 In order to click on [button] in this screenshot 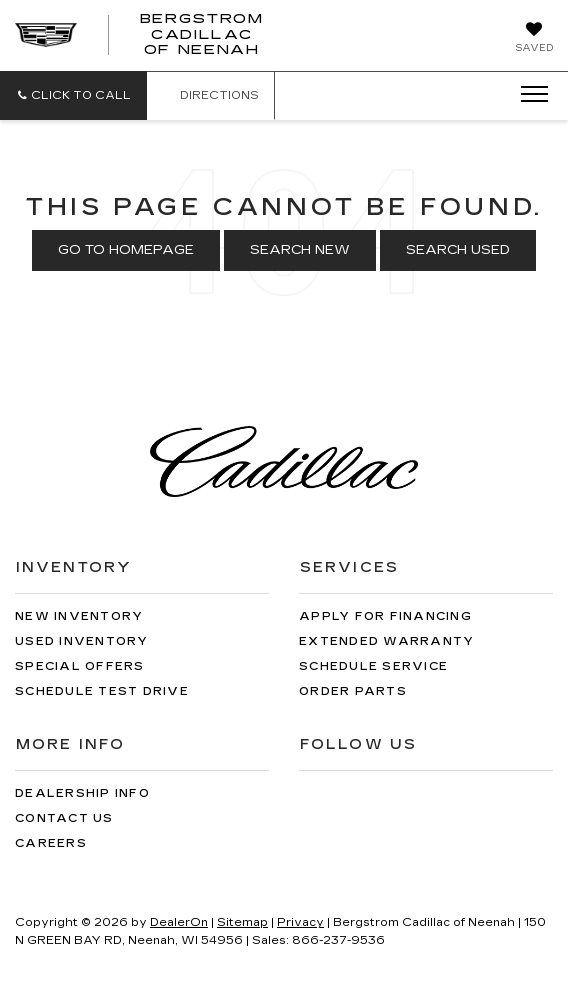, I will do `click(73, 95)`.